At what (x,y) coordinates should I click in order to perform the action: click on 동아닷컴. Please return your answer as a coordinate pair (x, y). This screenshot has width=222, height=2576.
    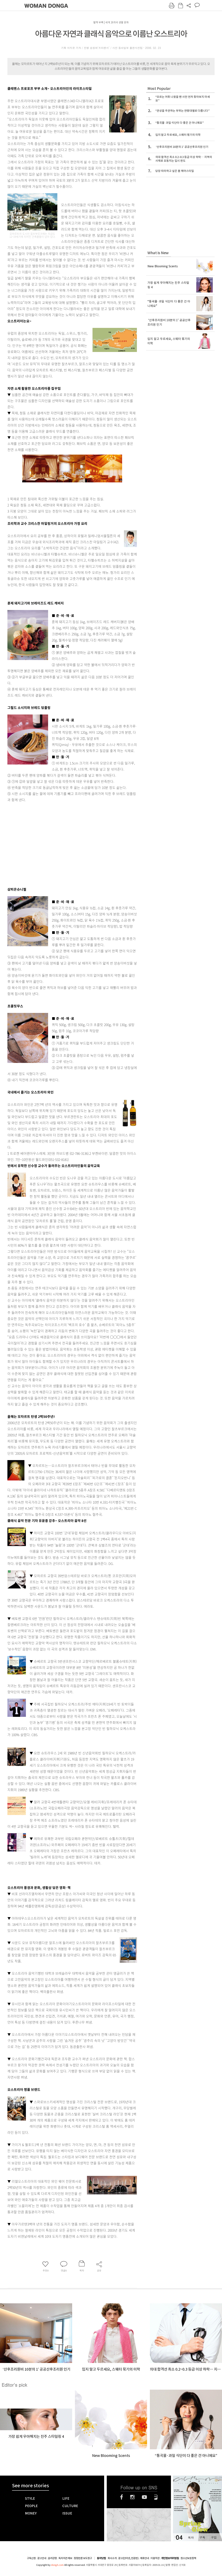
    Looking at the image, I should click on (101, 2558).